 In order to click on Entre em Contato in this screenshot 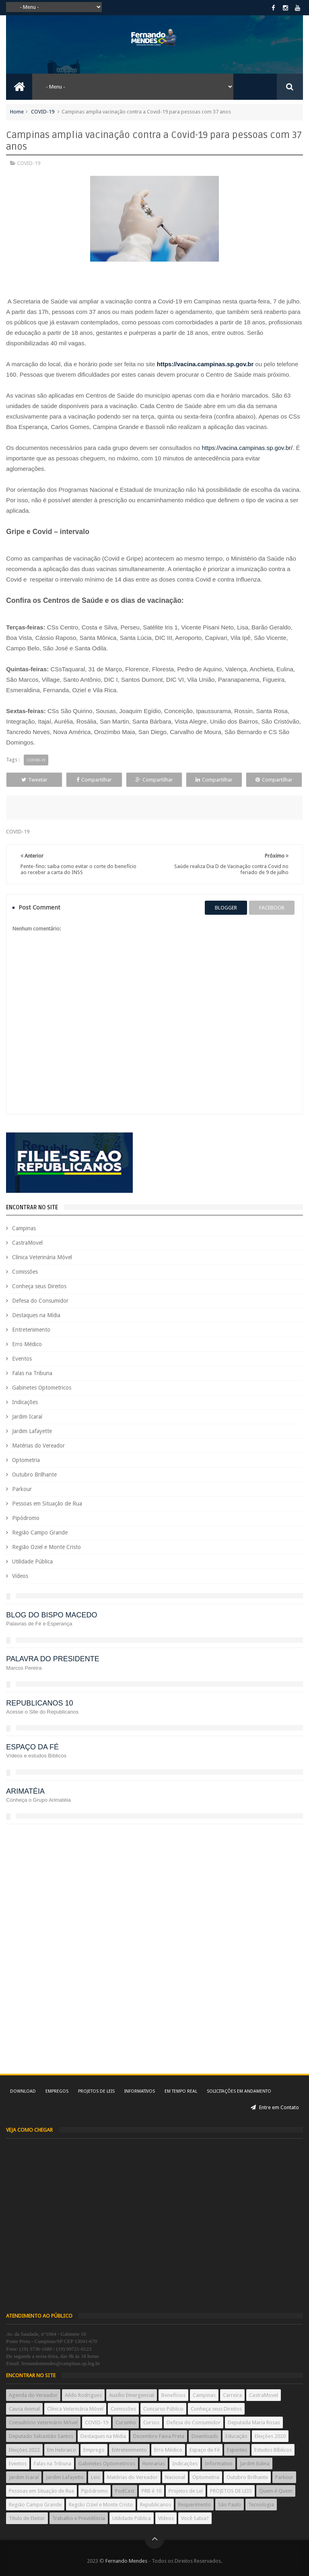, I will do `click(275, 2107)`.